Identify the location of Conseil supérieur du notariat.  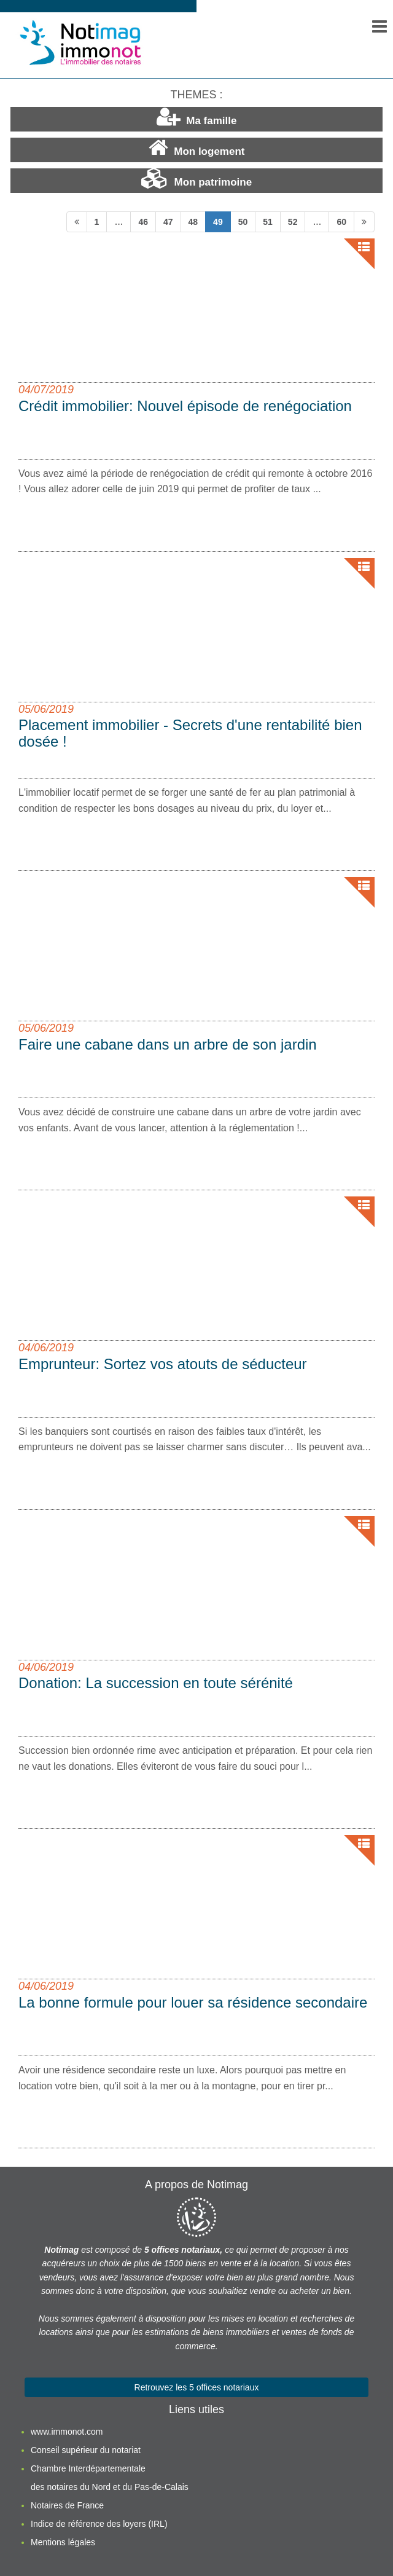
(86, 2450).